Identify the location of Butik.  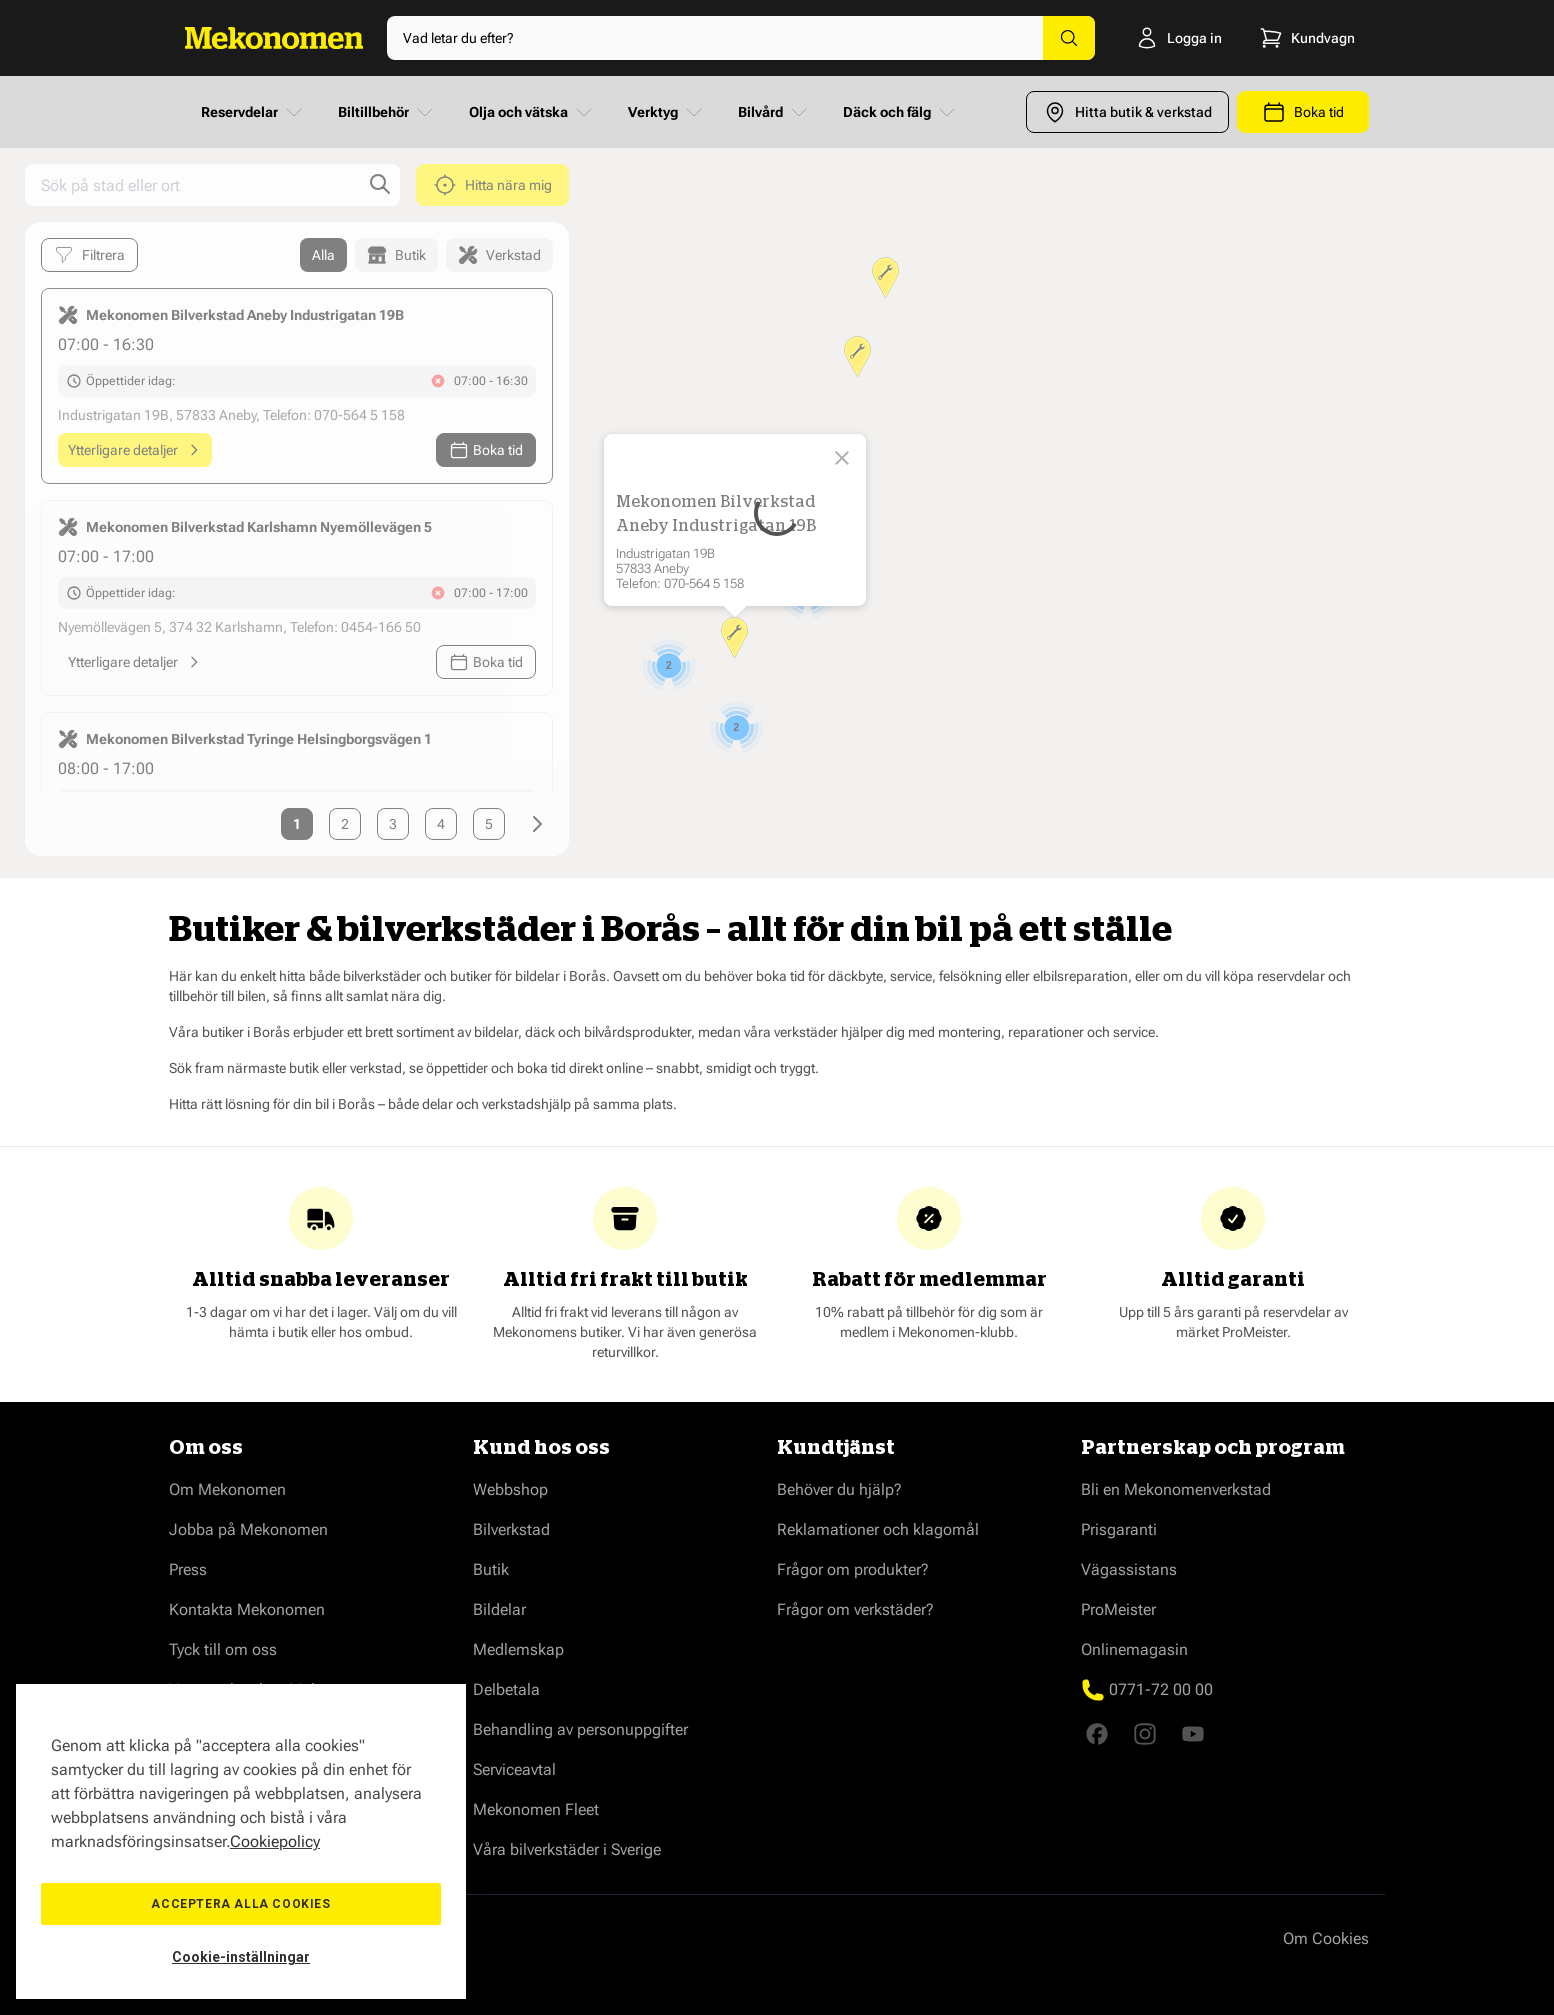
(491, 1569).